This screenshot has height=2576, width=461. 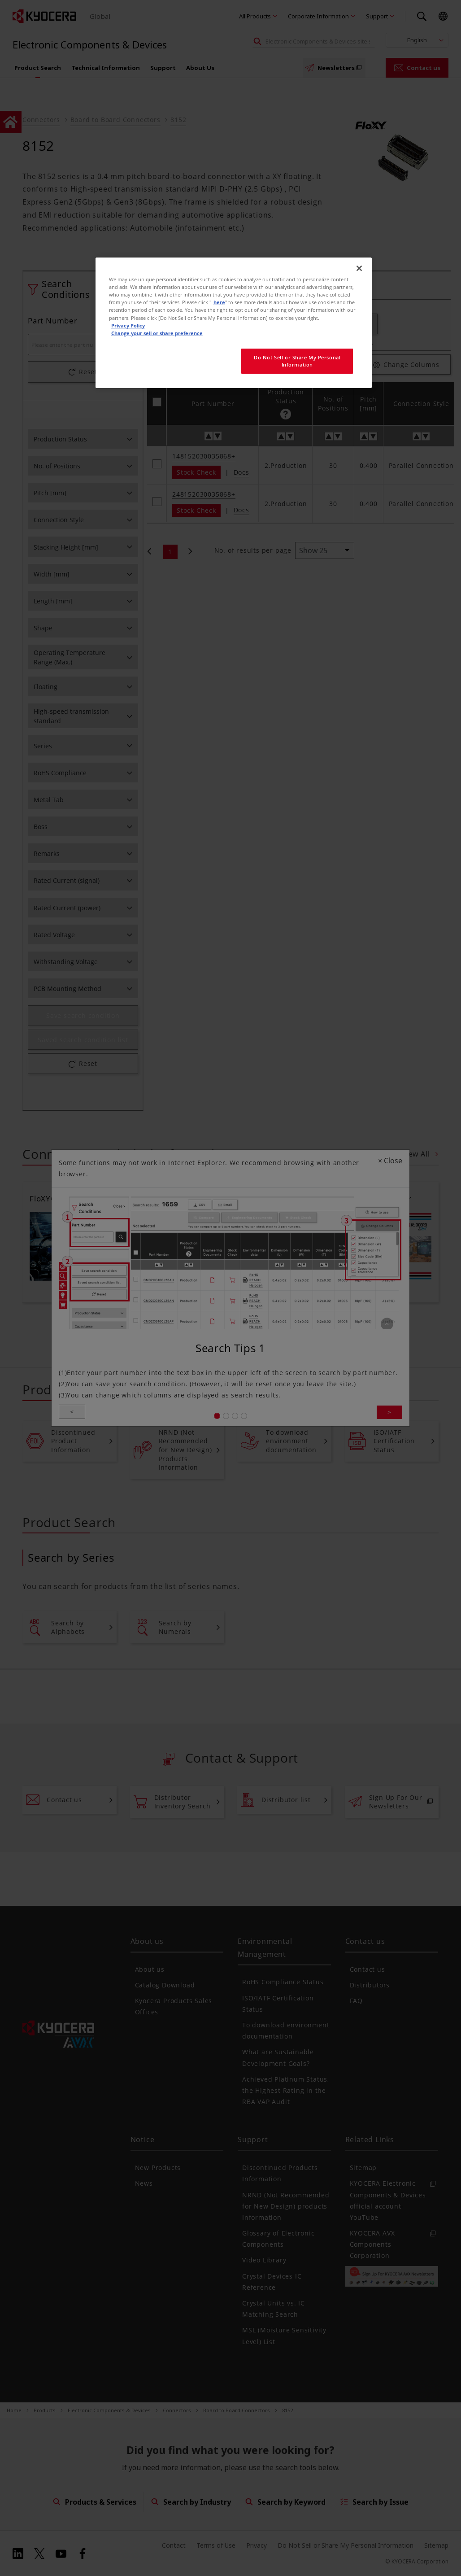 I want to click on [region], so click(x=234, y=323).